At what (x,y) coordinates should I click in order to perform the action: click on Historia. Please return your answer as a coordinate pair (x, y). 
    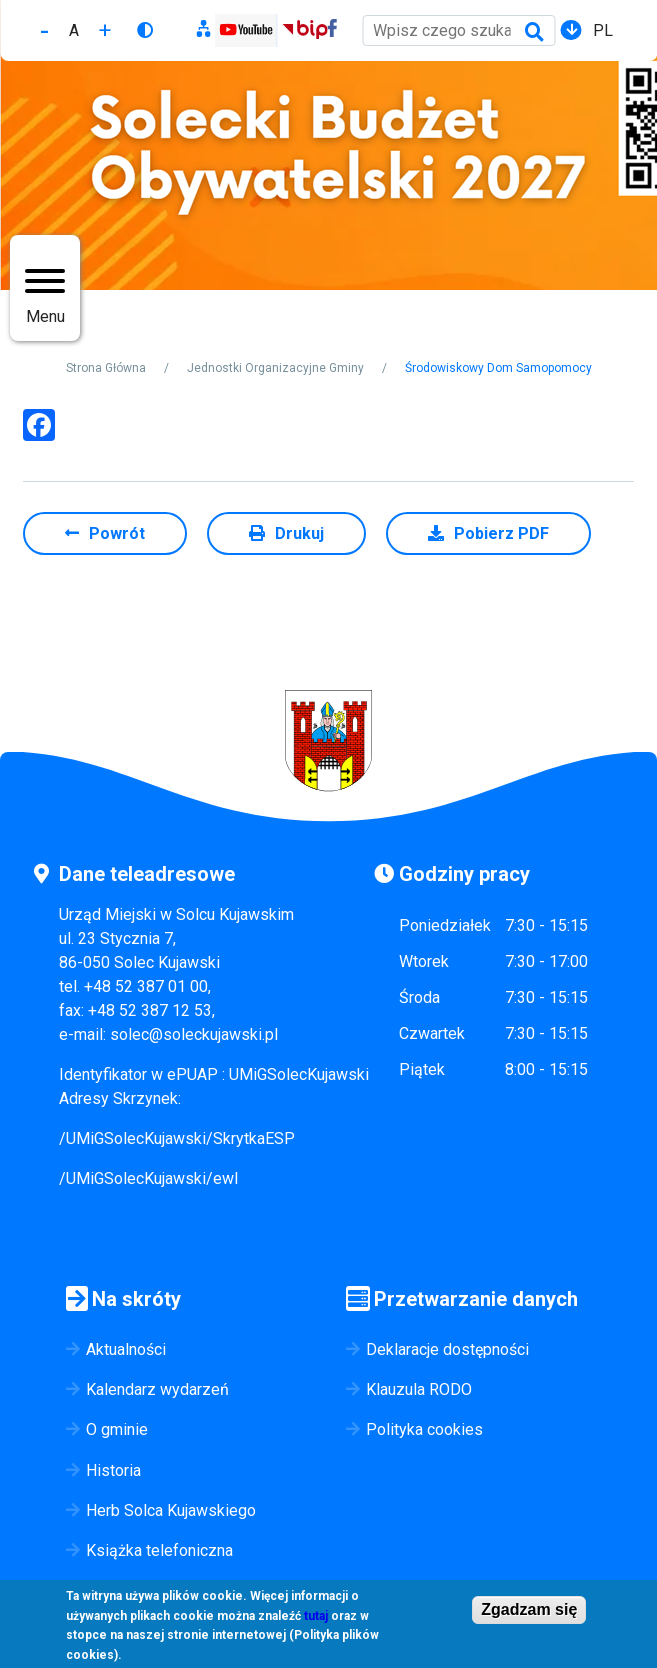
    Looking at the image, I should click on (113, 1470).